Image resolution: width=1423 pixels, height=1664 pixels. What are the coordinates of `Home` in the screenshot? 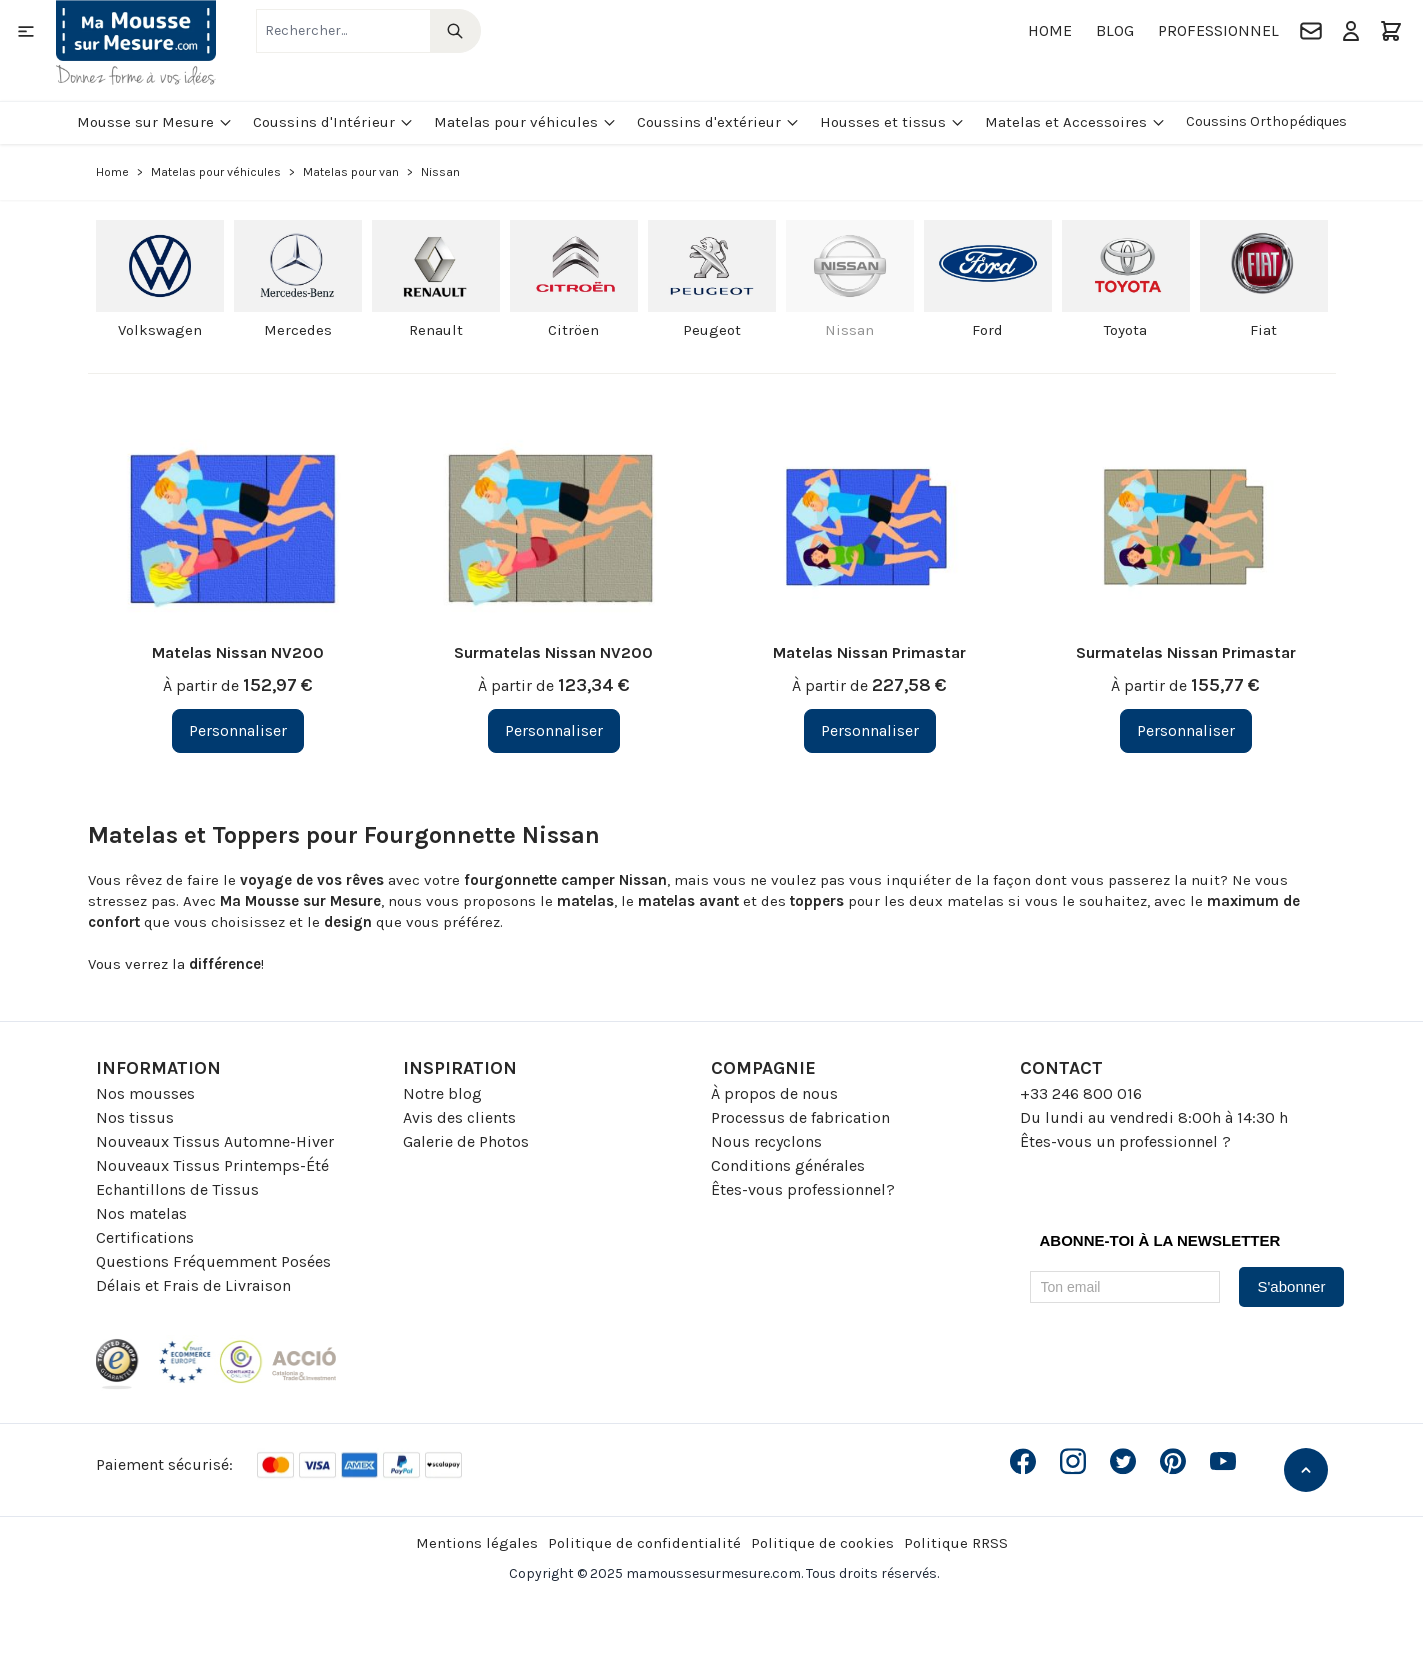 It's located at (1050, 30).